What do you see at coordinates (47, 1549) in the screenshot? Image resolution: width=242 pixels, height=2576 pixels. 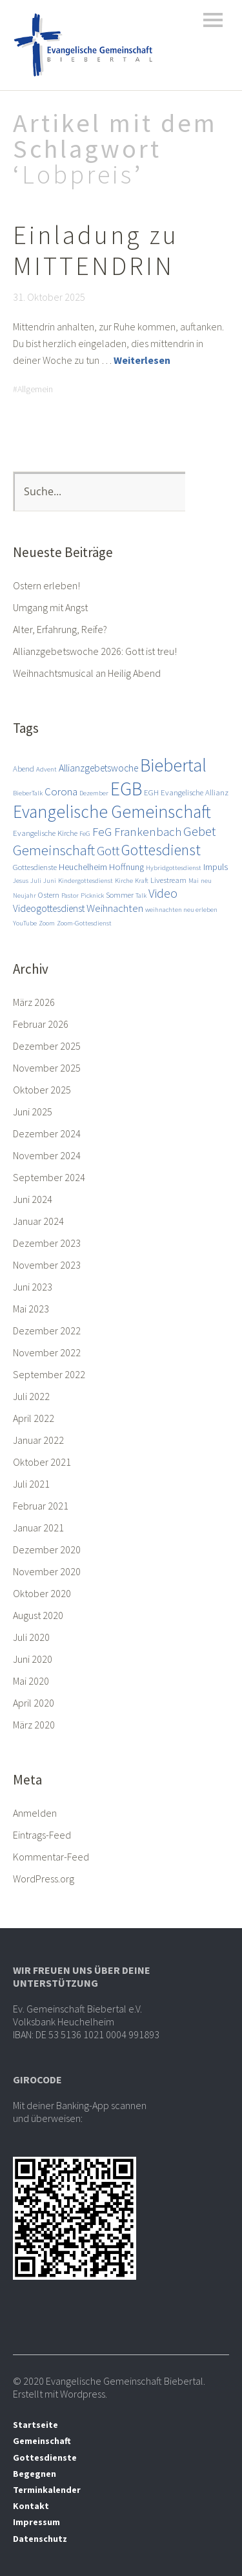 I see `Dezember 2020` at bounding box center [47, 1549].